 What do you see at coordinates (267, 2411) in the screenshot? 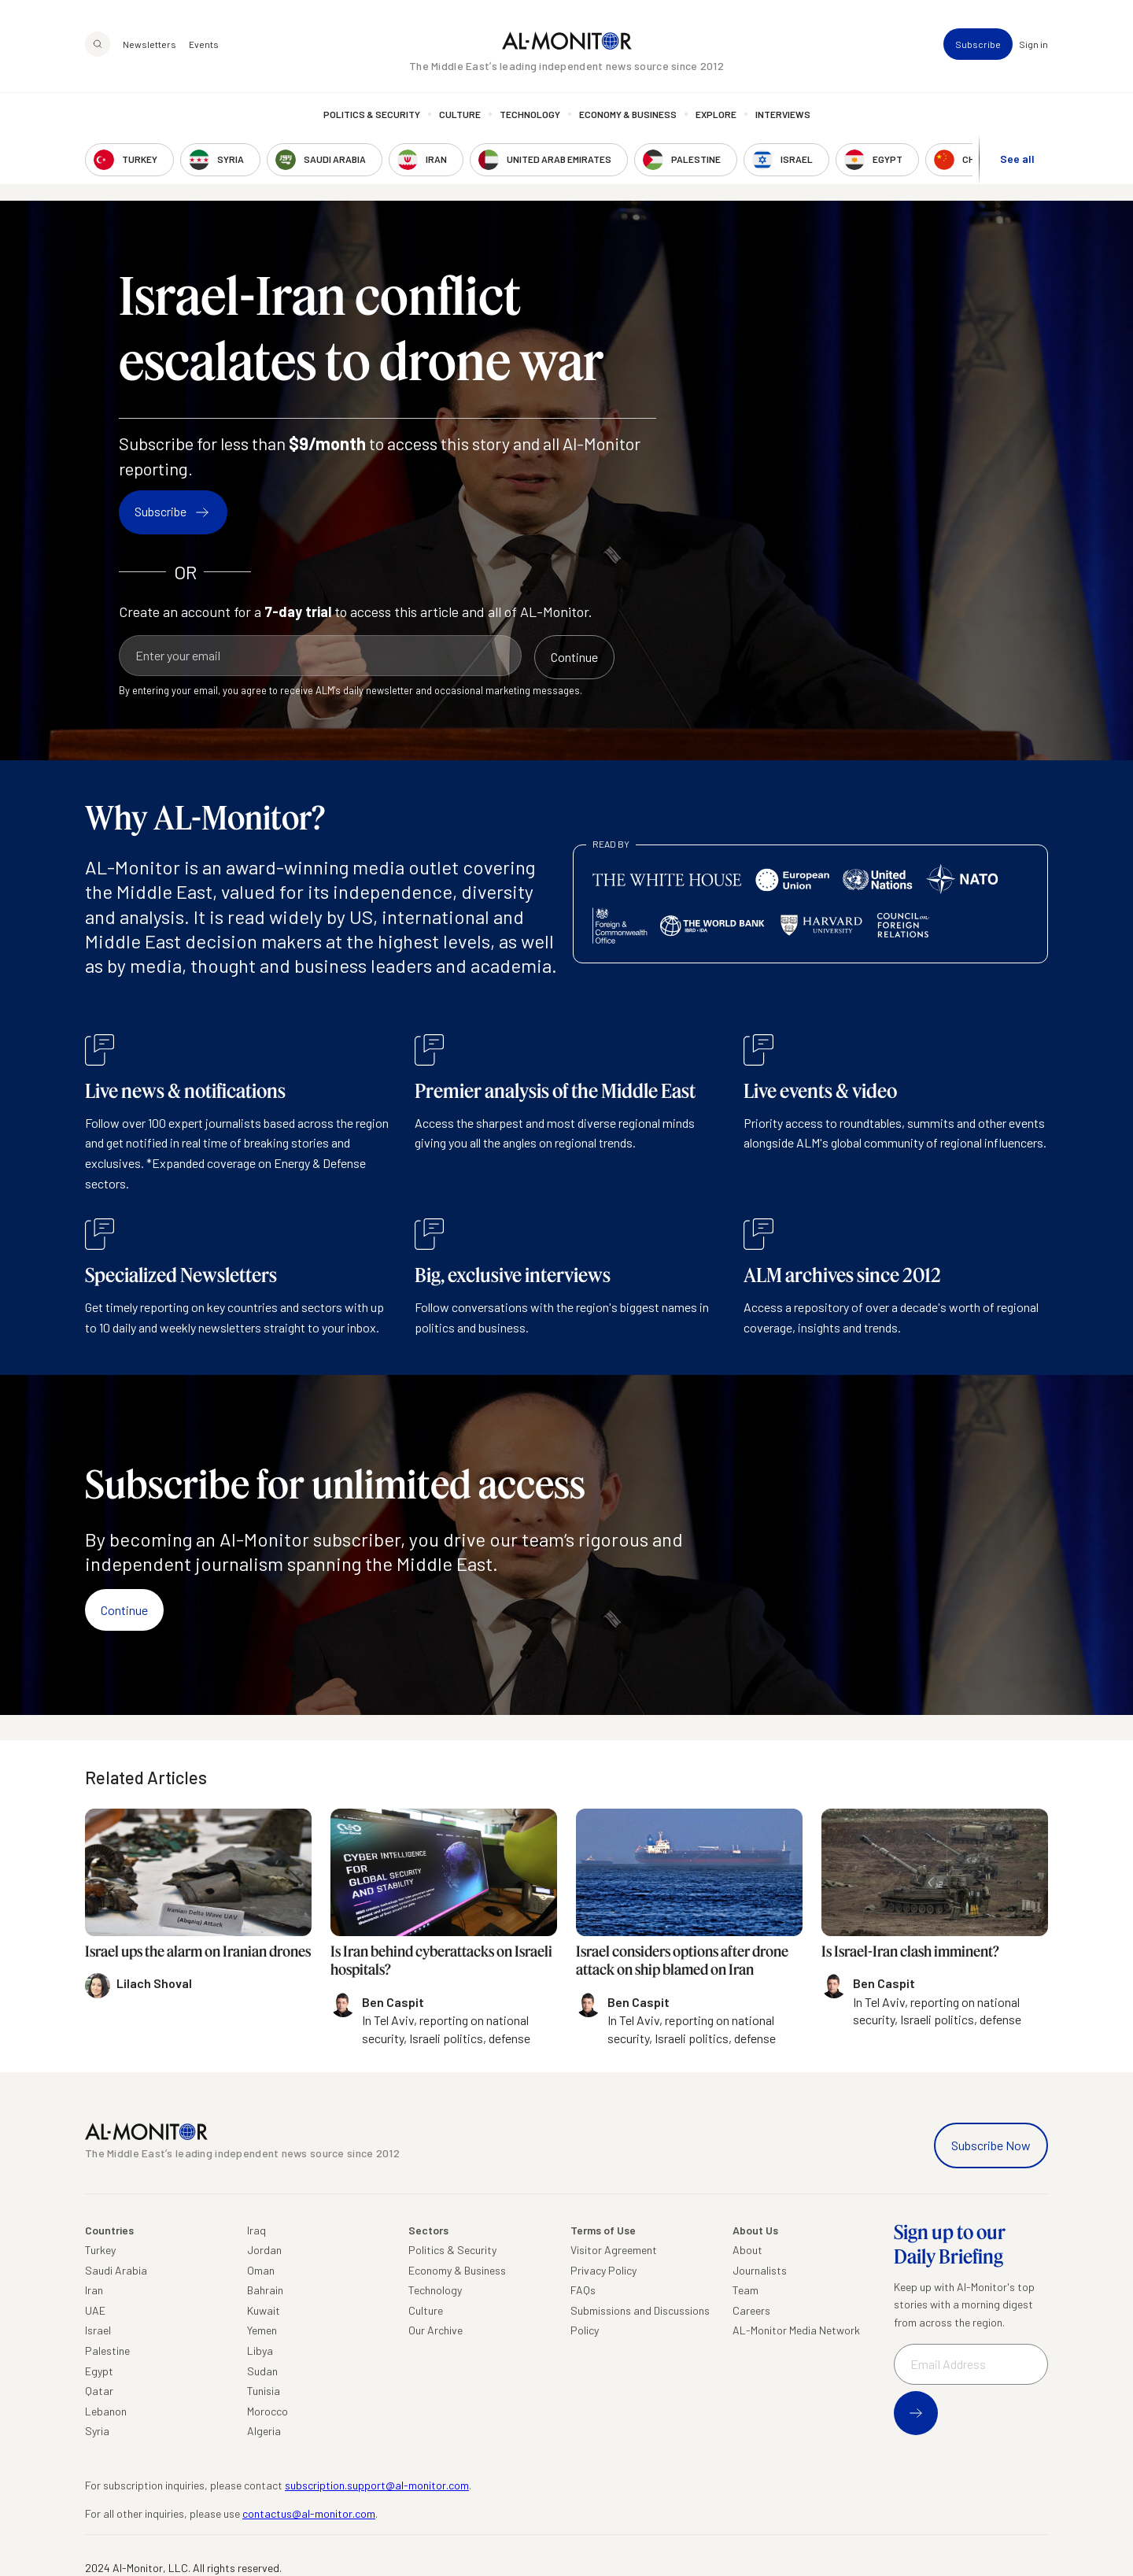
I see `Morocco` at bounding box center [267, 2411].